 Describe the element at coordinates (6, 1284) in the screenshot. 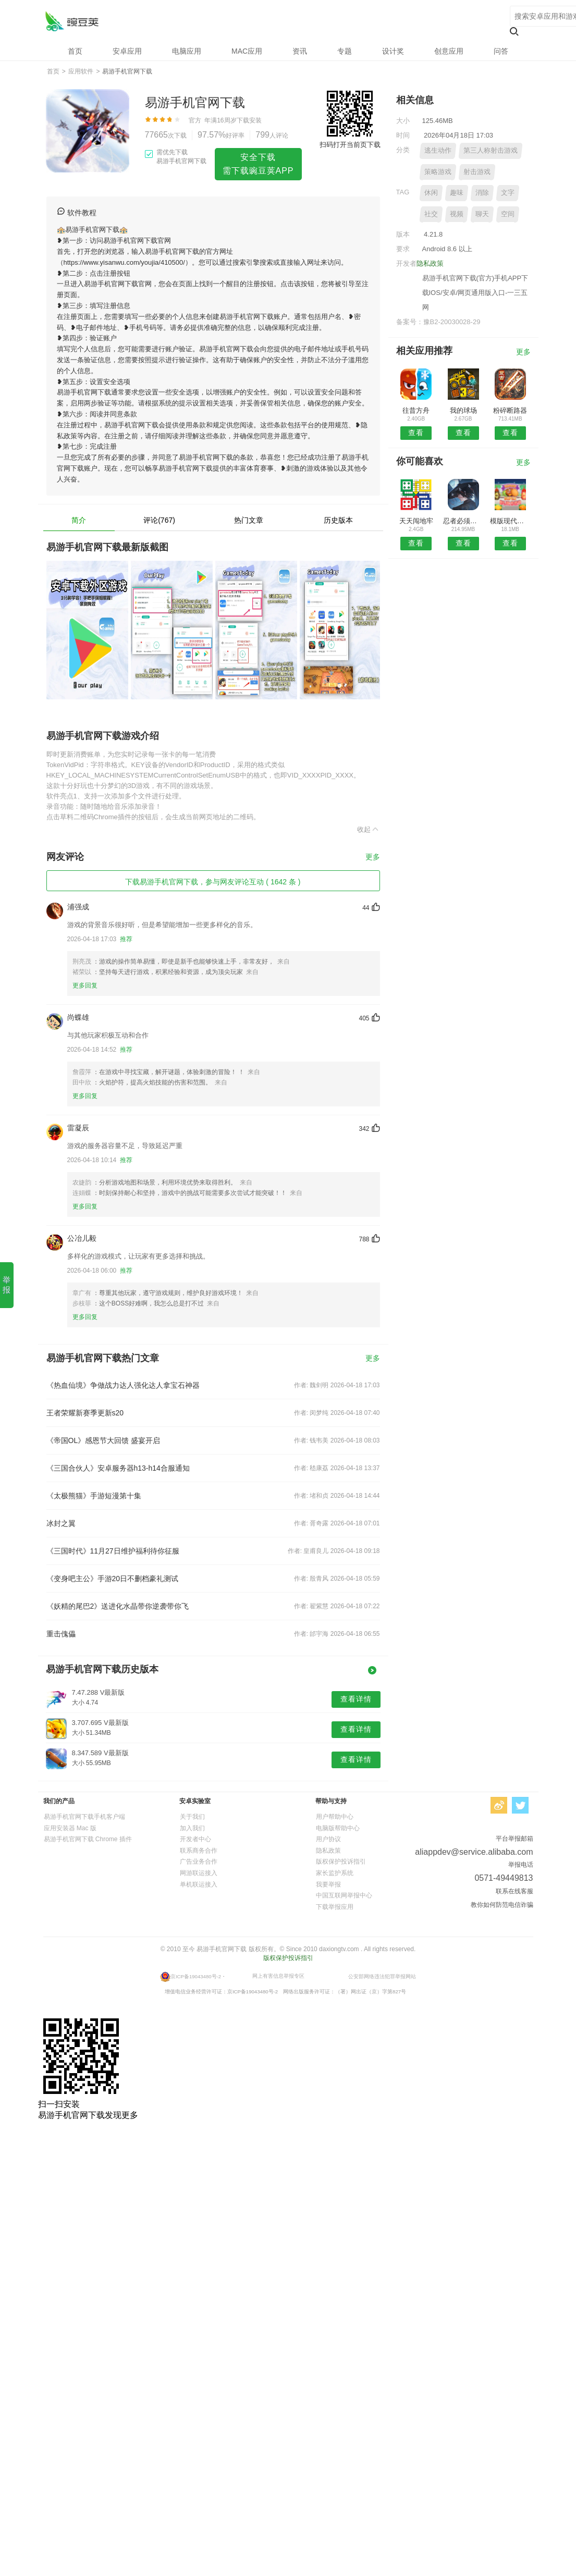

I see `举报` at that location.